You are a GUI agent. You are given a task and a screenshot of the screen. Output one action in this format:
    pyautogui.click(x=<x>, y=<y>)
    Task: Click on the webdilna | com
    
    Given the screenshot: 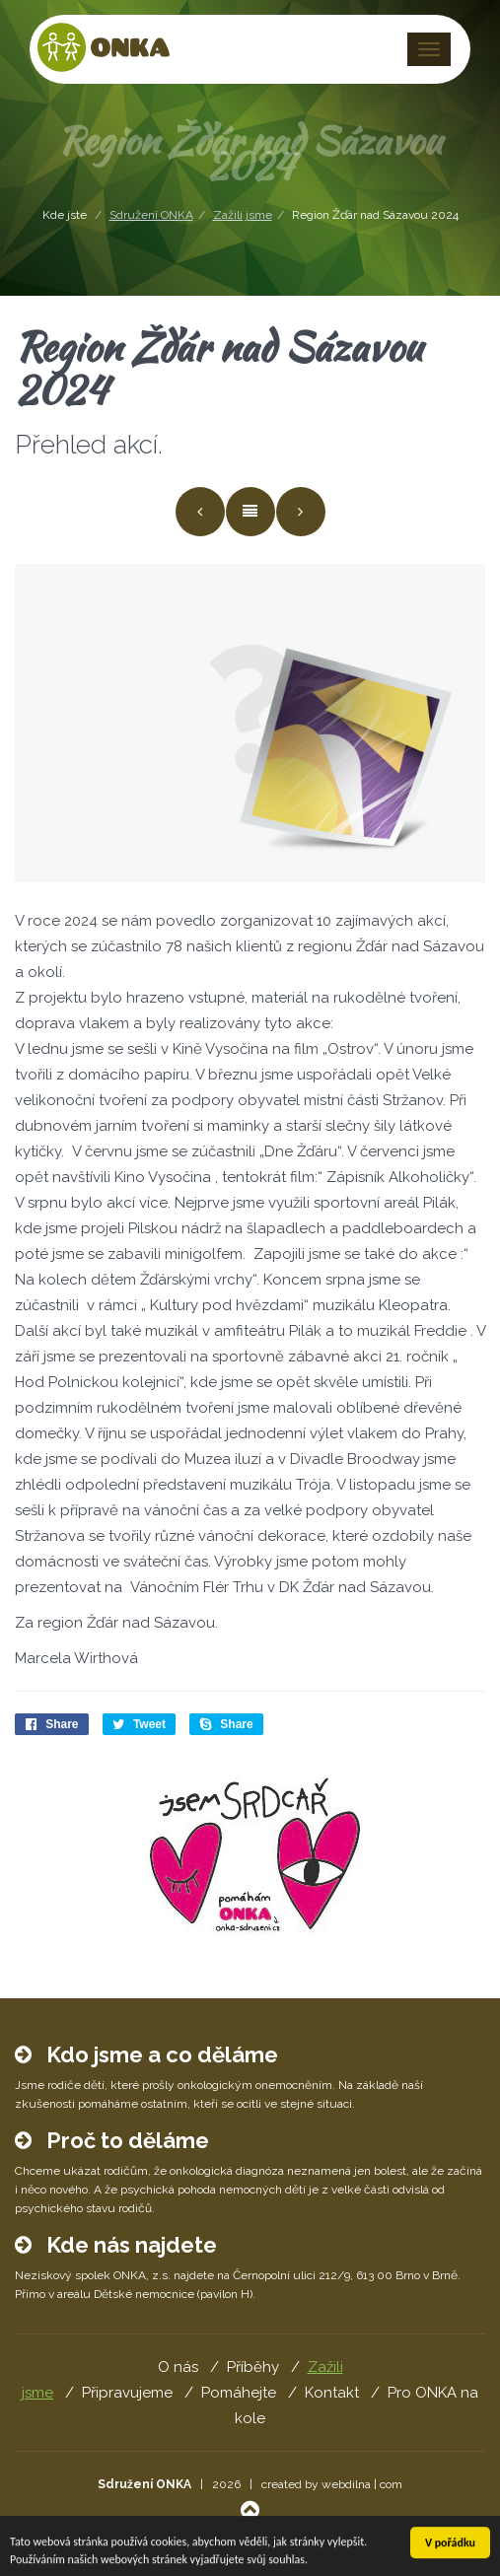 What is the action you would take?
    pyautogui.click(x=361, y=2484)
    